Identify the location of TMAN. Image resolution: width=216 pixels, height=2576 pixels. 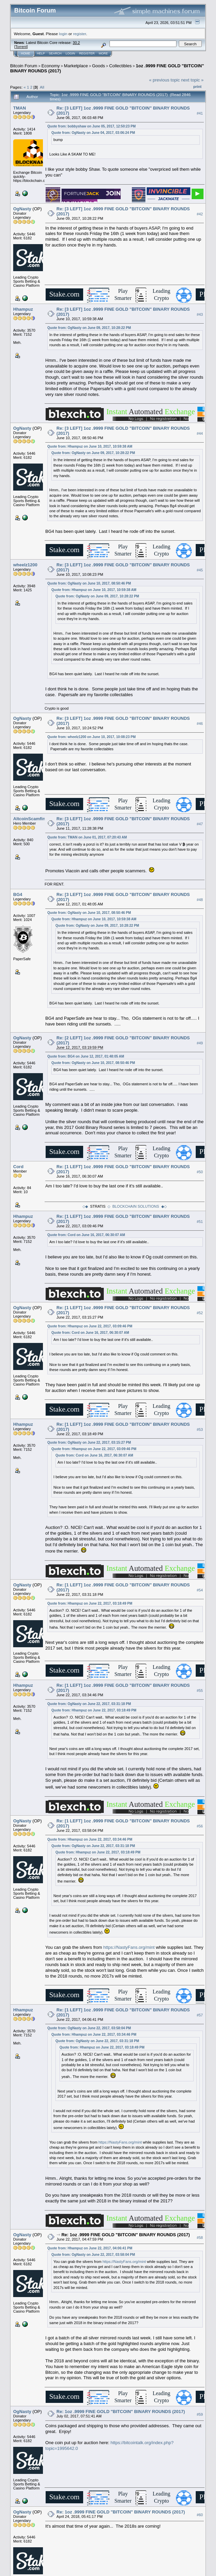
(19, 108).